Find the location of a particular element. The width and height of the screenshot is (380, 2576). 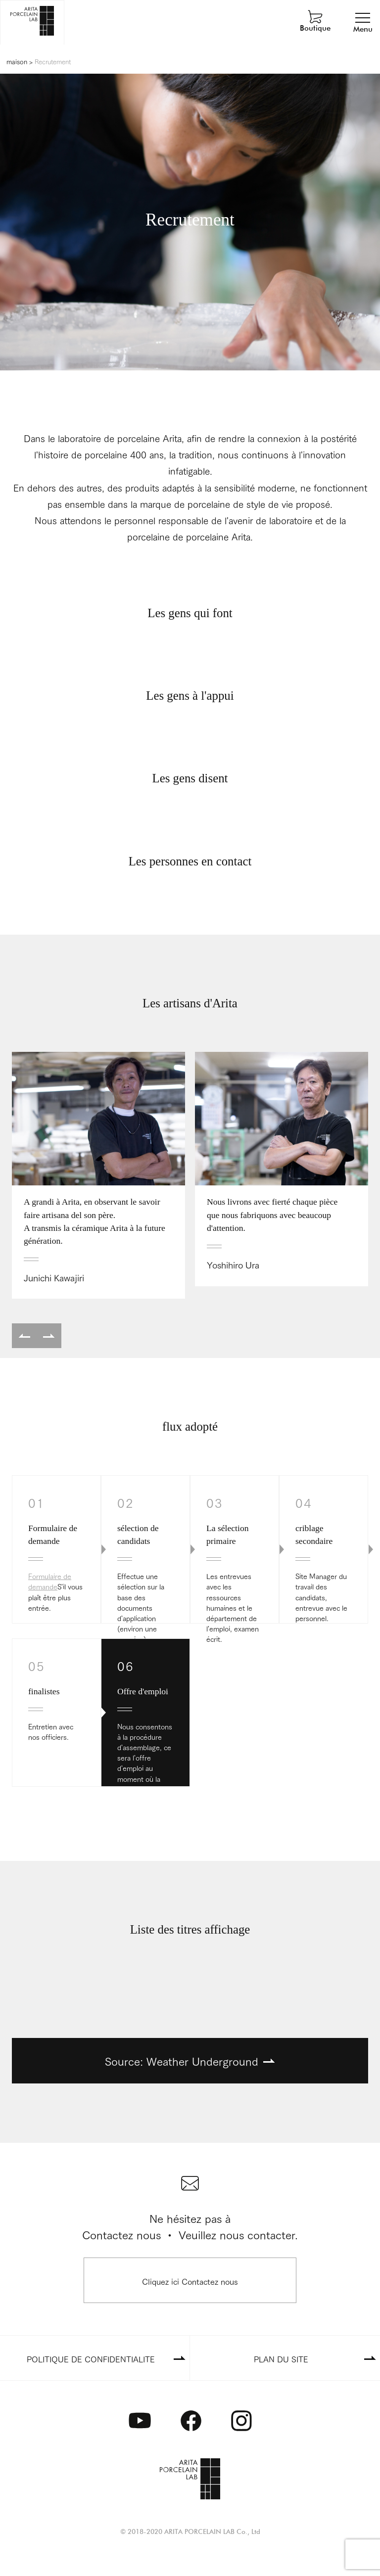

POLITIQUE DE CONFIDENTIALITE is located at coordinates (91, 2358).